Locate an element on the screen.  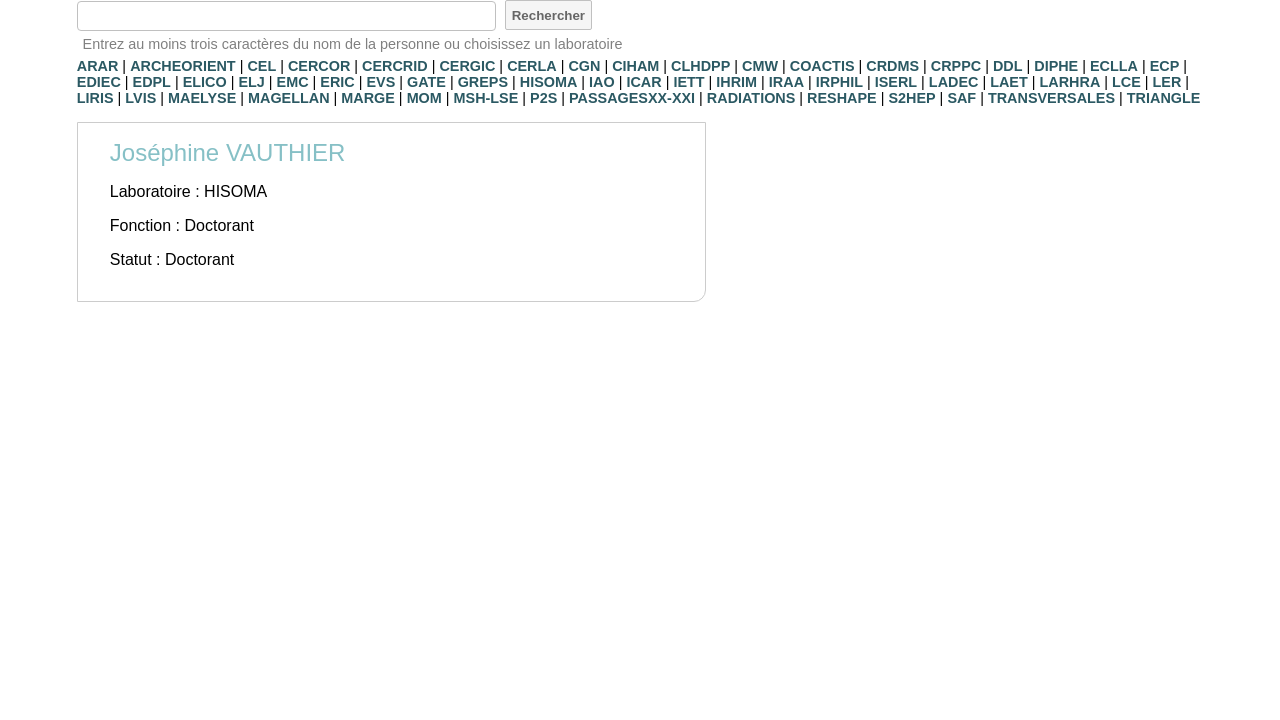
ELJ is located at coordinates (251, 82).